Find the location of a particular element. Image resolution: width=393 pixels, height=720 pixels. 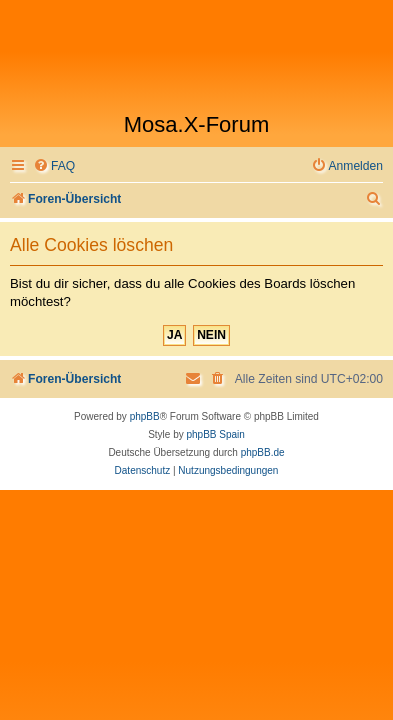

phpBB Spain is located at coordinates (215, 434).